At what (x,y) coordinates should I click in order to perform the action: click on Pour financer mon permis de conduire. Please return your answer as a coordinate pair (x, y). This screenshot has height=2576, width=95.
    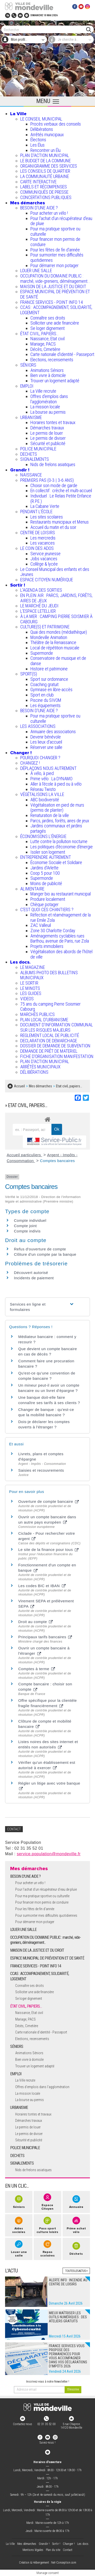
    Looking at the image, I should click on (55, 241).